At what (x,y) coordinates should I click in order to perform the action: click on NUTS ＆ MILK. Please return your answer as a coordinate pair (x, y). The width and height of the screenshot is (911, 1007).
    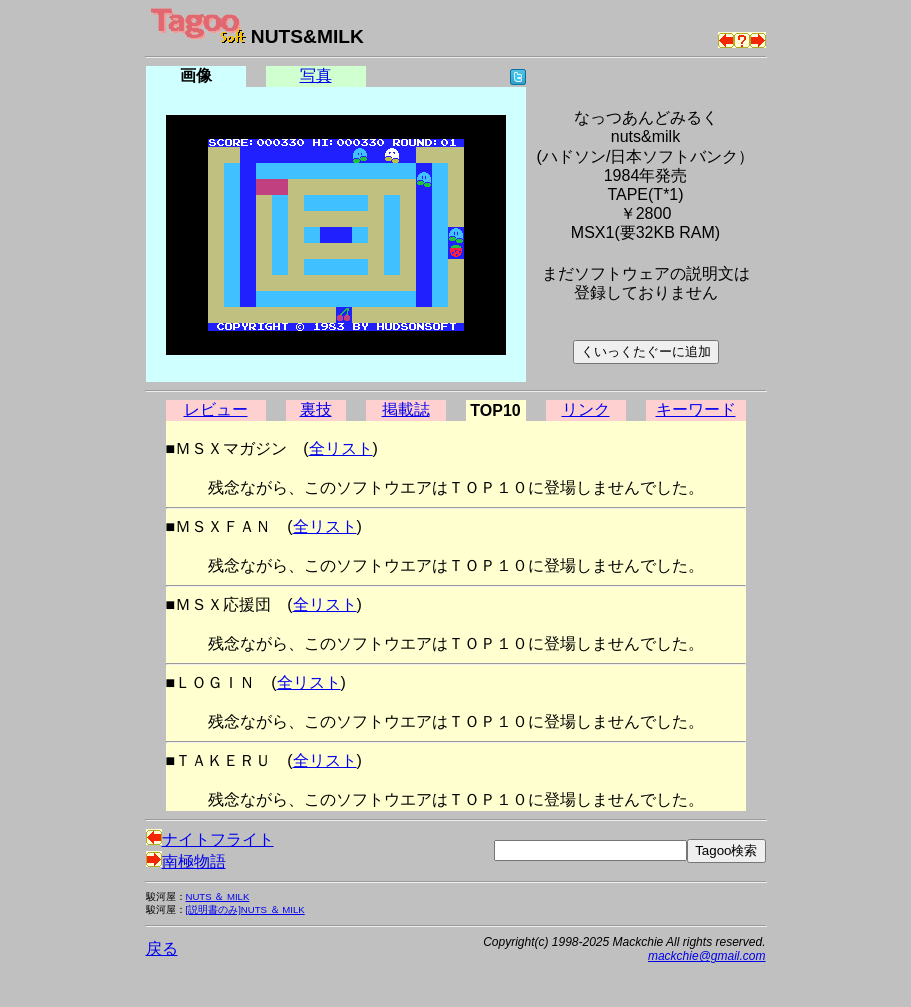
    Looking at the image, I should click on (218, 896).